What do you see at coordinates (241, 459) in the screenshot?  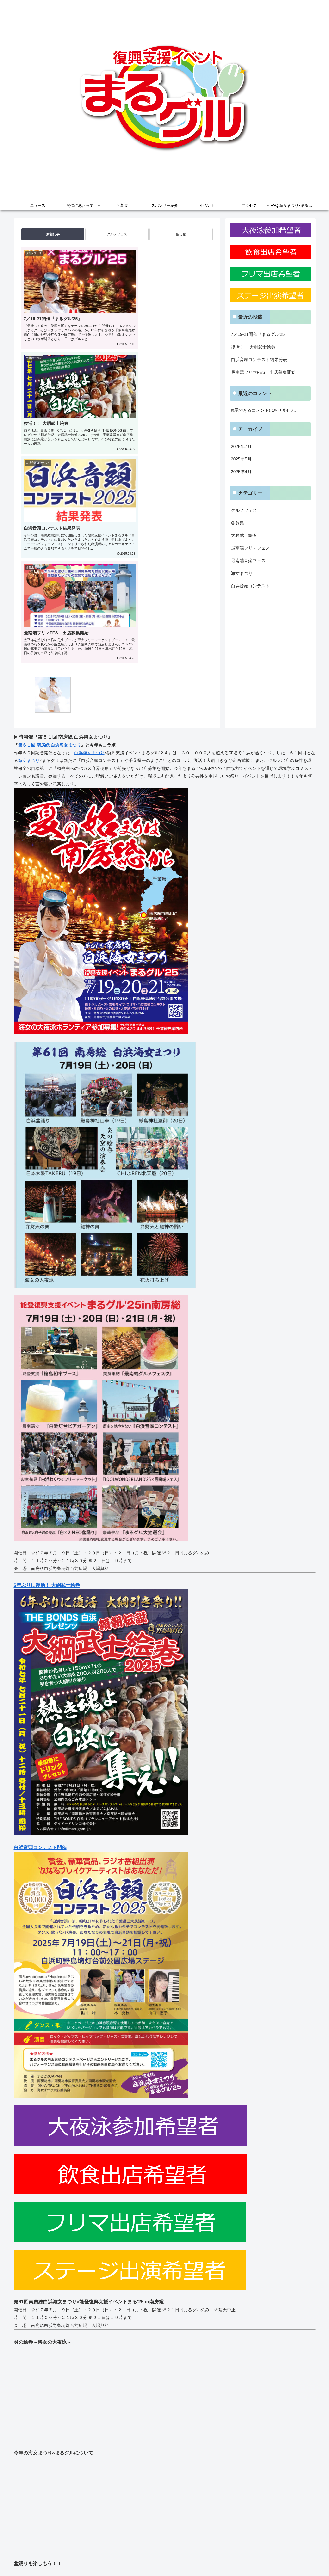 I see `2025年5月` at bounding box center [241, 459].